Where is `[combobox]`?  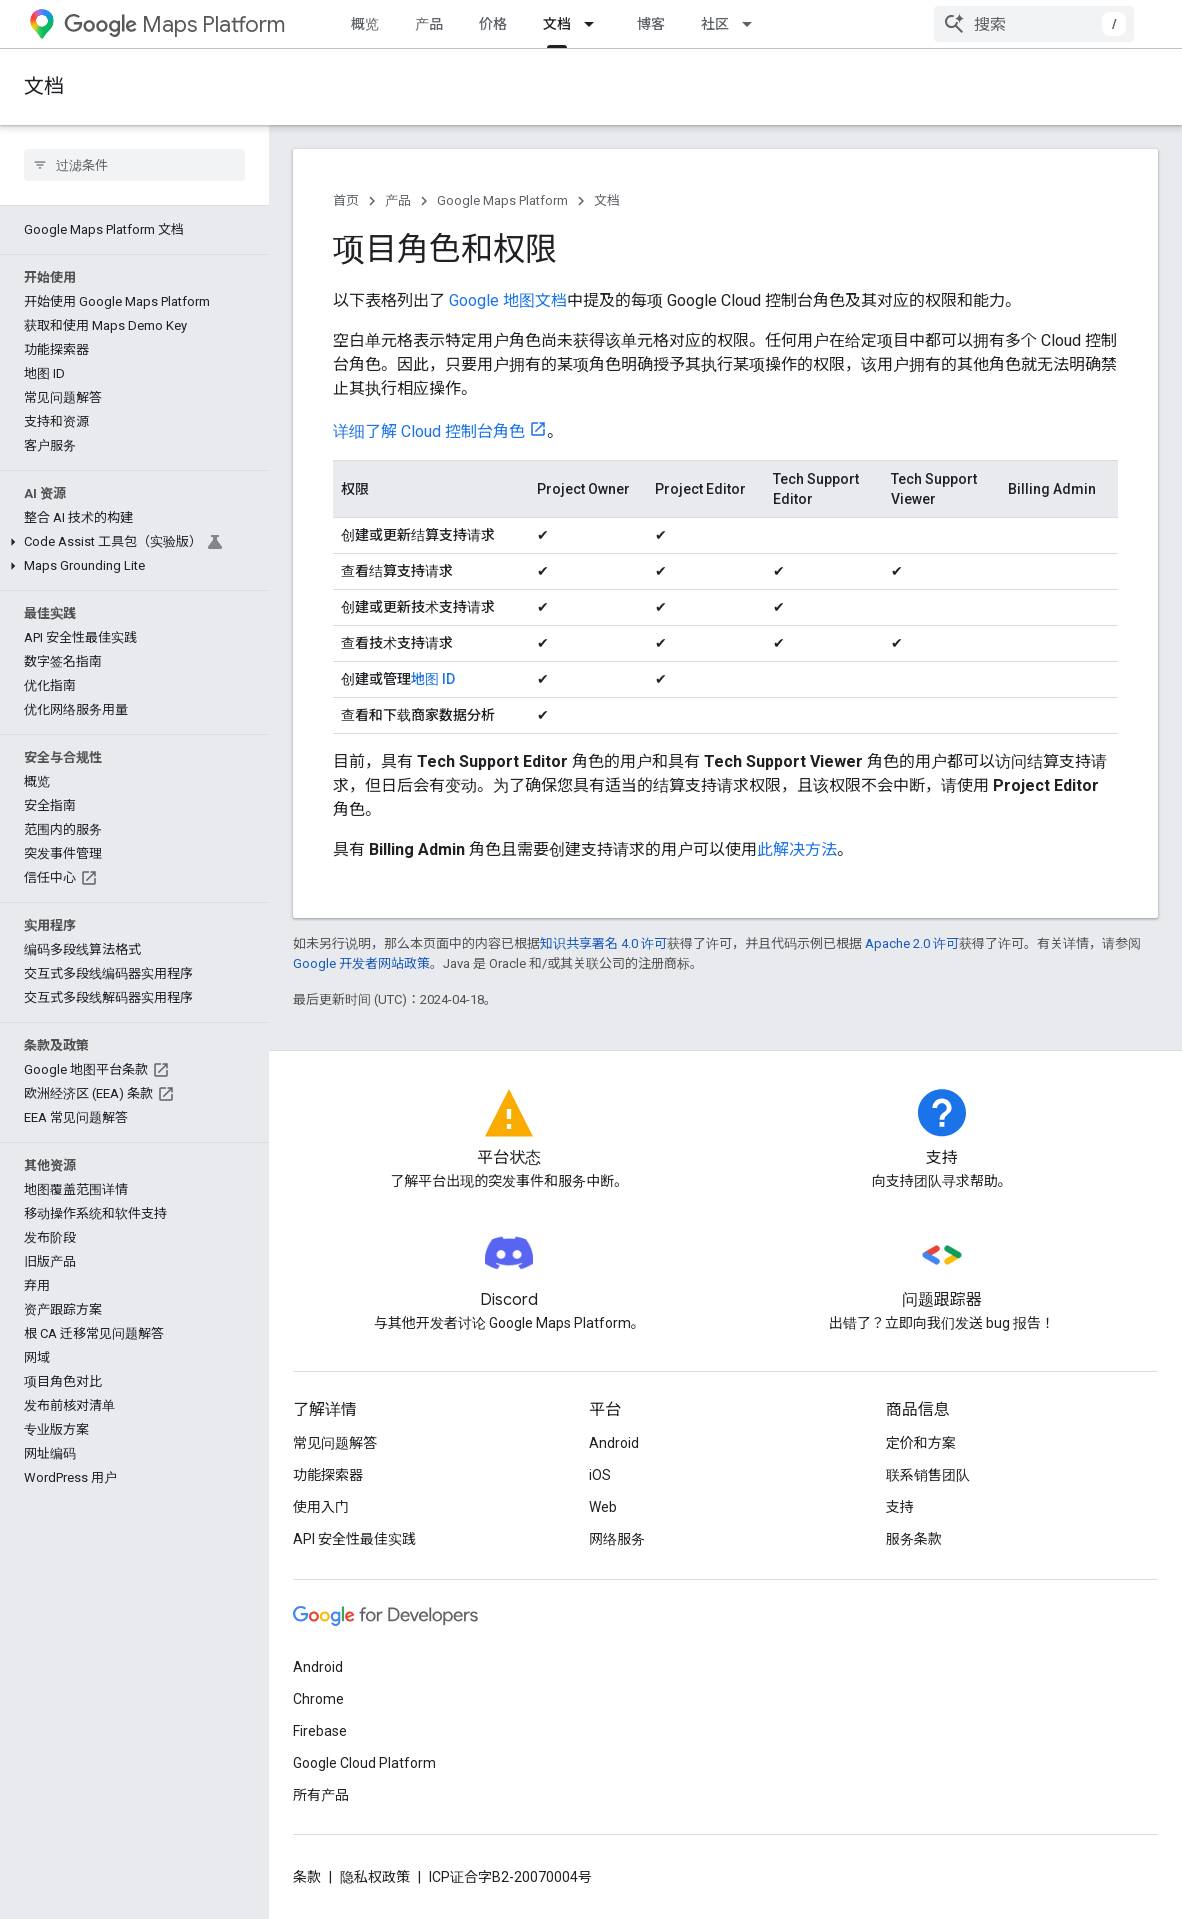 [combobox] is located at coordinates (1034, 24).